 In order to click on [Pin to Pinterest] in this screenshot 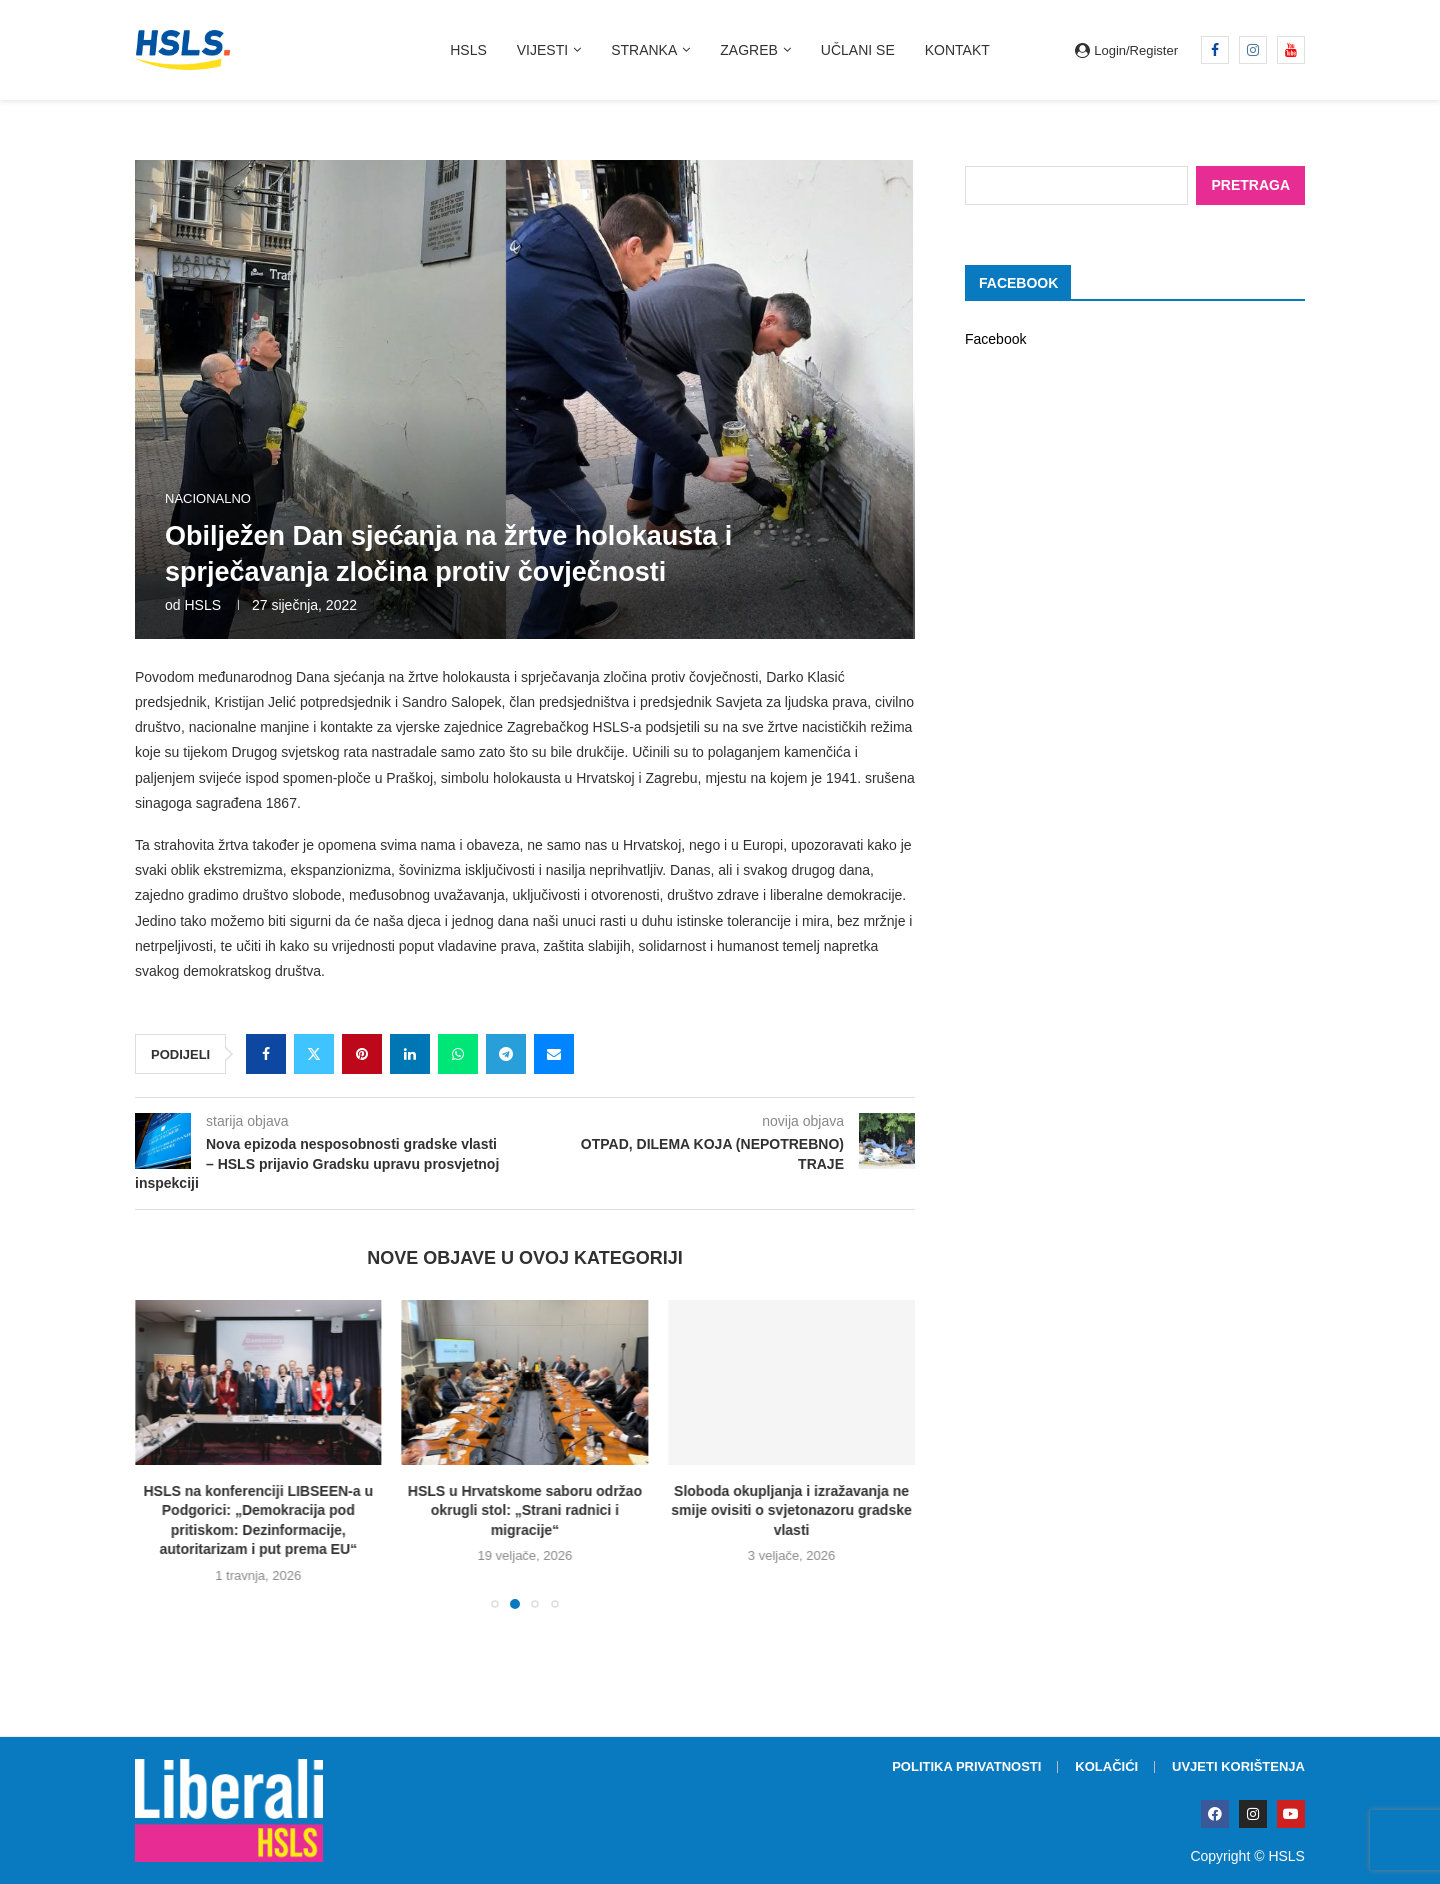, I will do `click(362, 1054)`.